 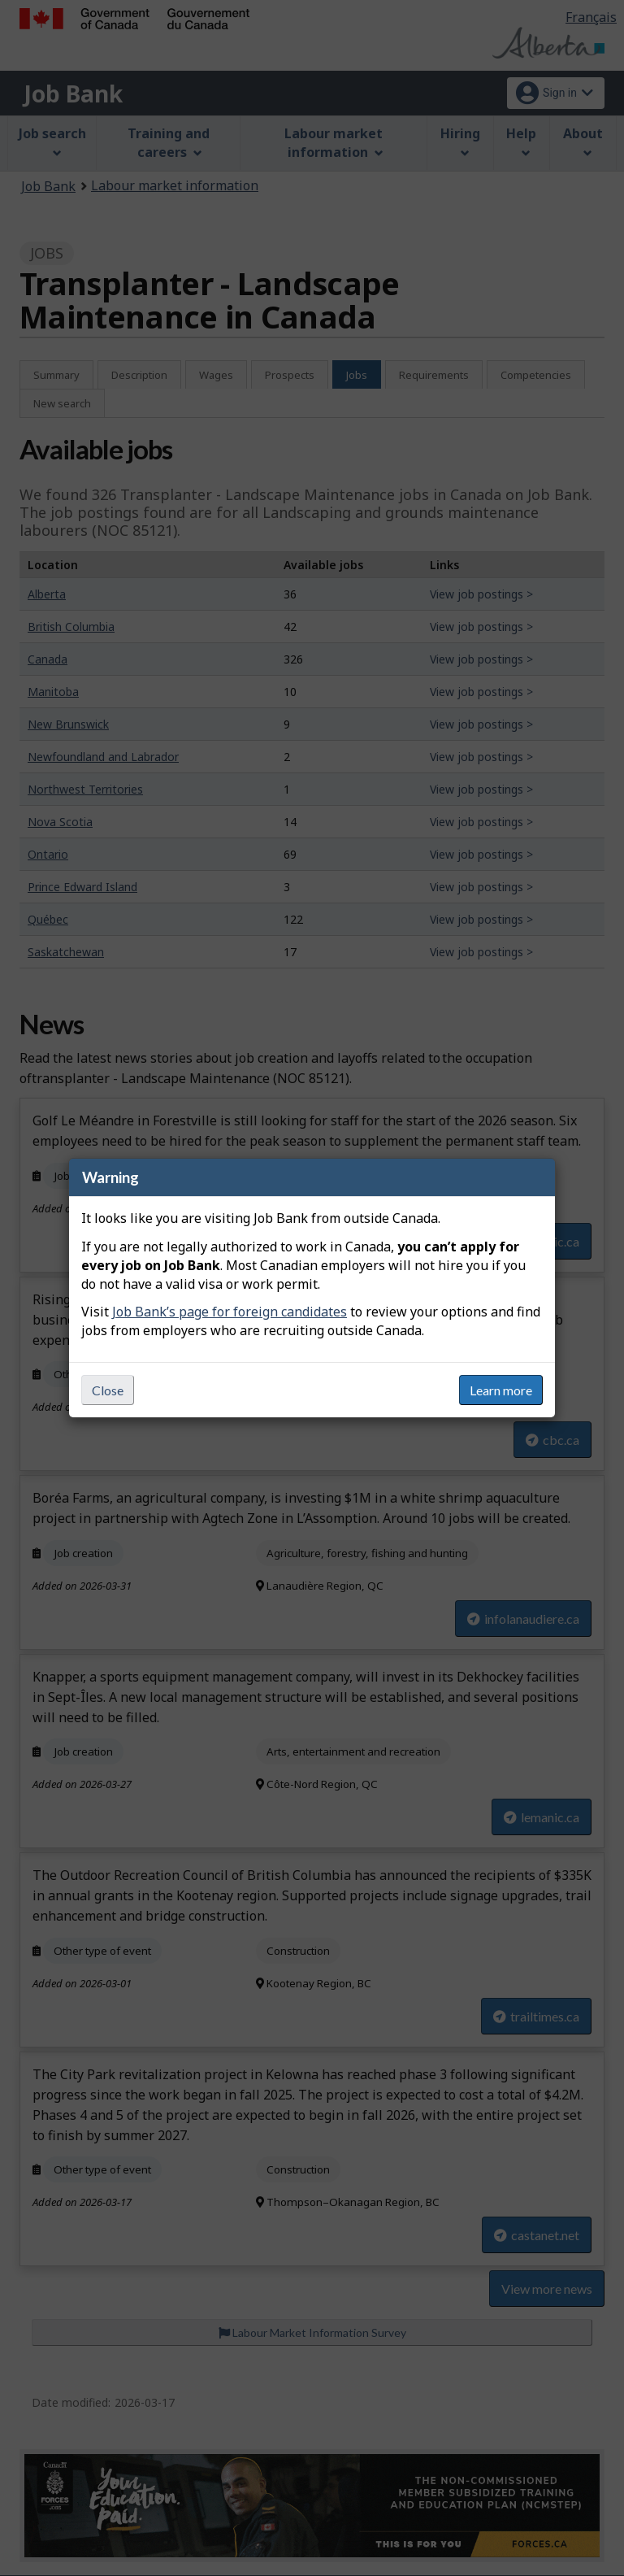 What do you see at coordinates (108, 1390) in the screenshot?
I see `Close` at bounding box center [108, 1390].